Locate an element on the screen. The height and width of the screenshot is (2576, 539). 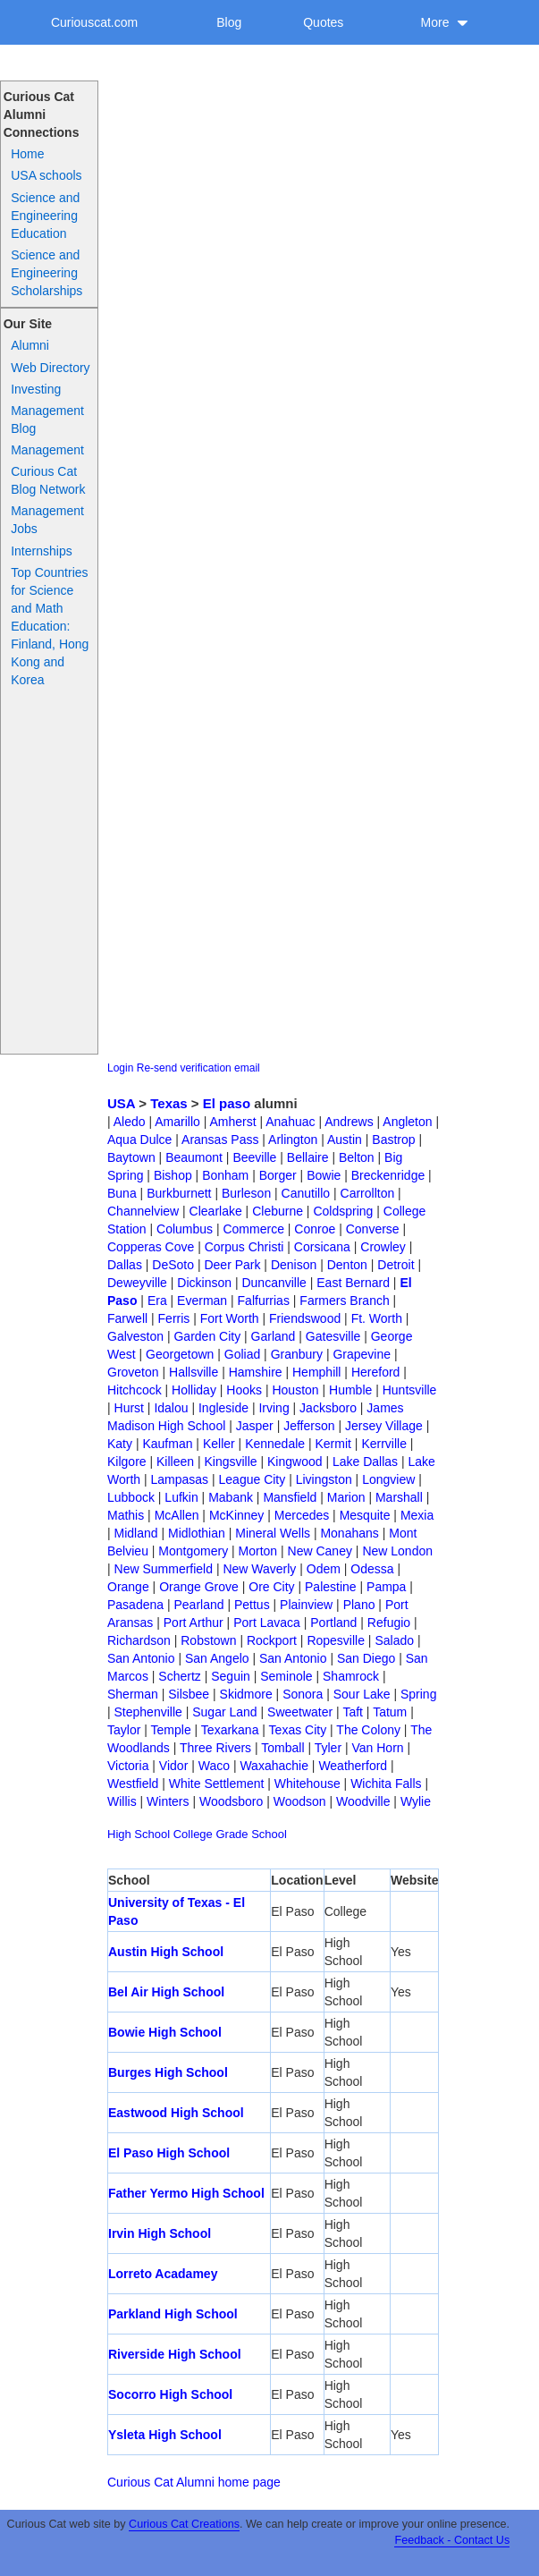
Detroit is located at coordinates (395, 1265).